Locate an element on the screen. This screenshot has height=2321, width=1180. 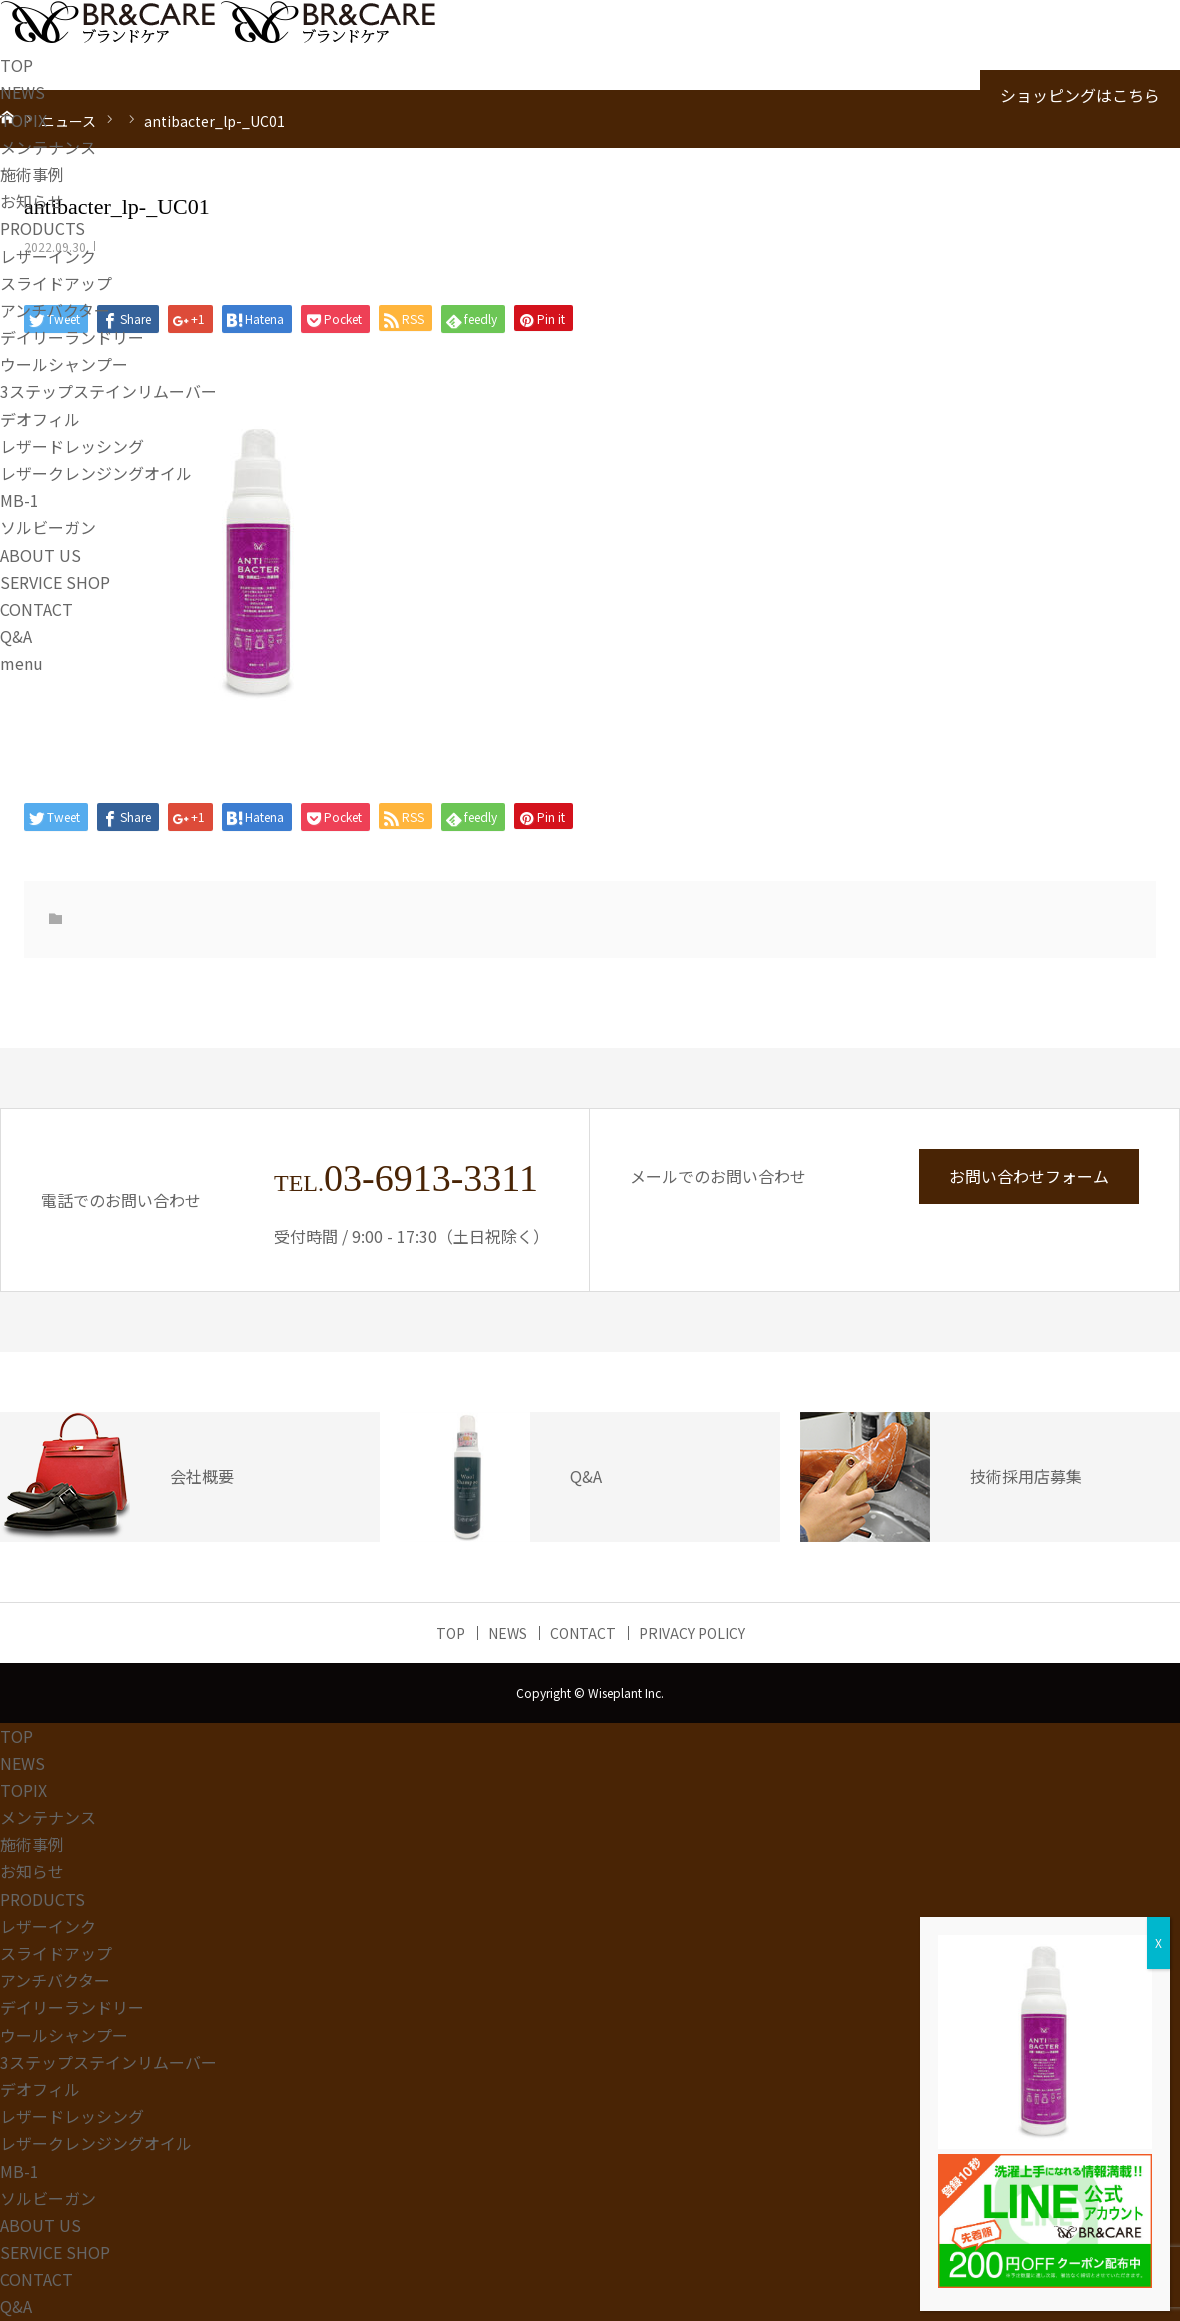
デオフィル is located at coordinates (40, 419).